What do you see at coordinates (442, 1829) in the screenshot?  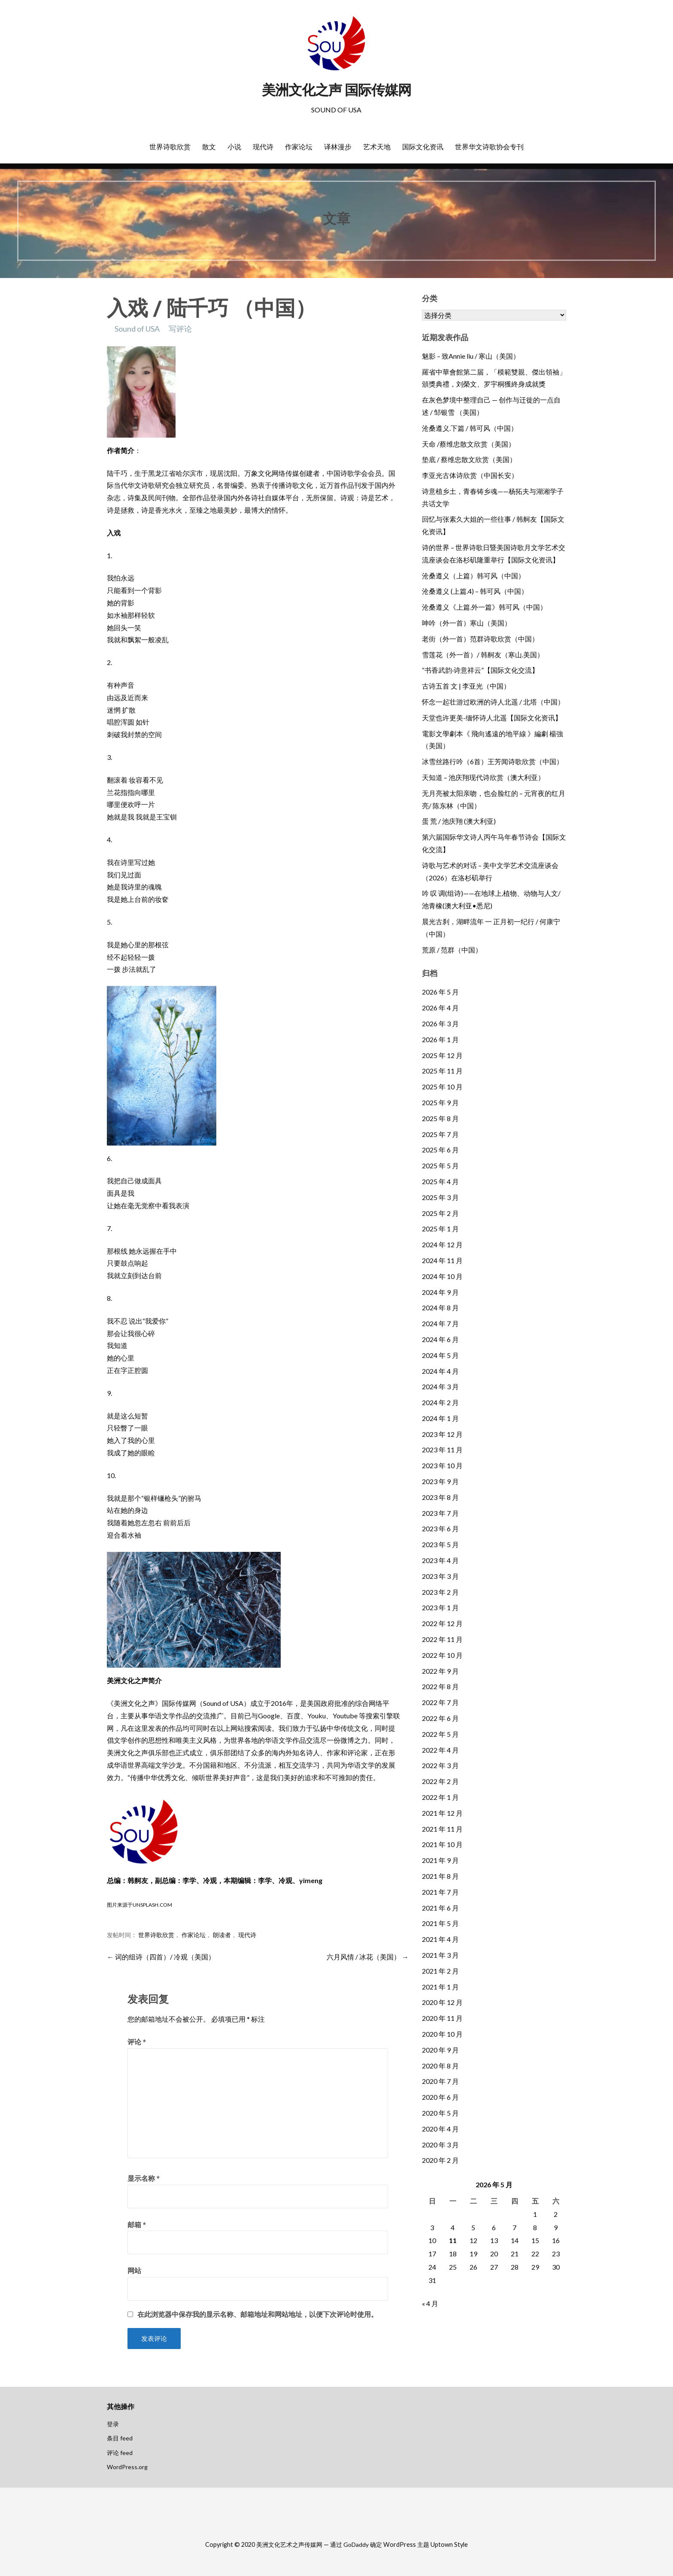 I see `2021 年 11 月` at bounding box center [442, 1829].